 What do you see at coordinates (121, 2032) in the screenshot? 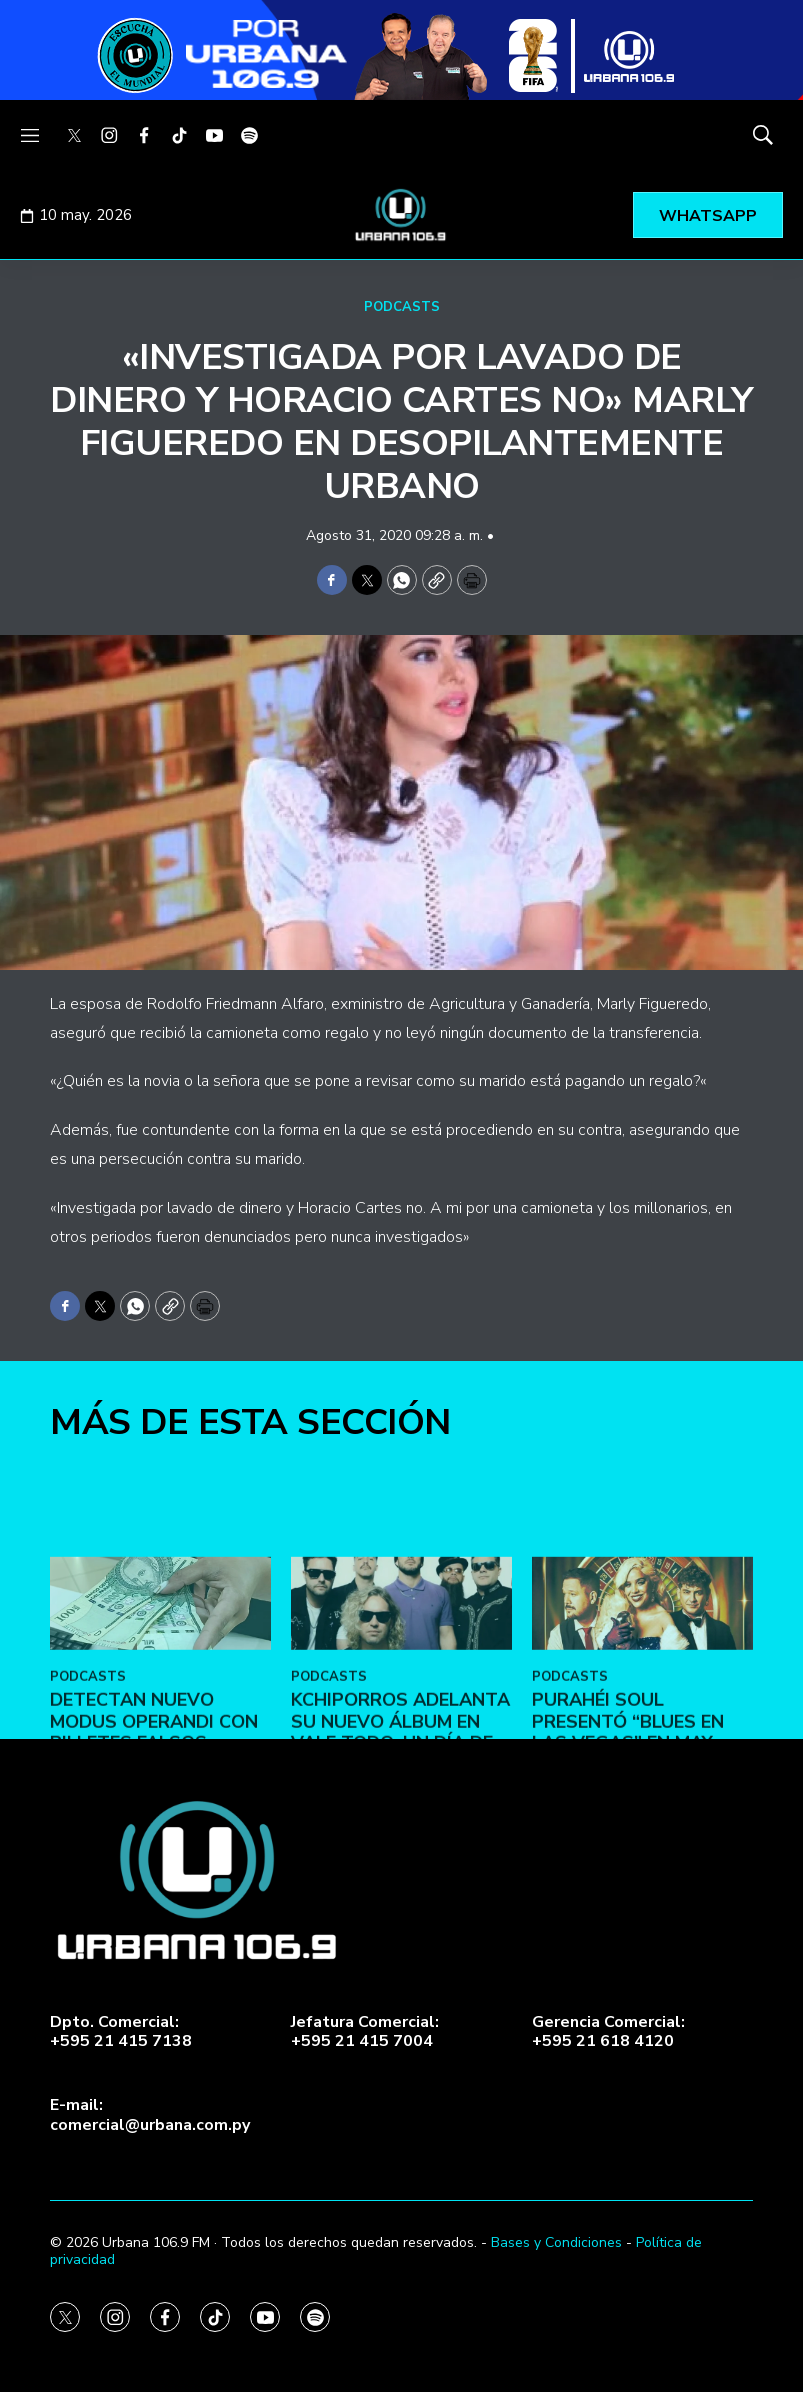
I see `Dpto. Comercial:+595 21 415 7138` at bounding box center [121, 2032].